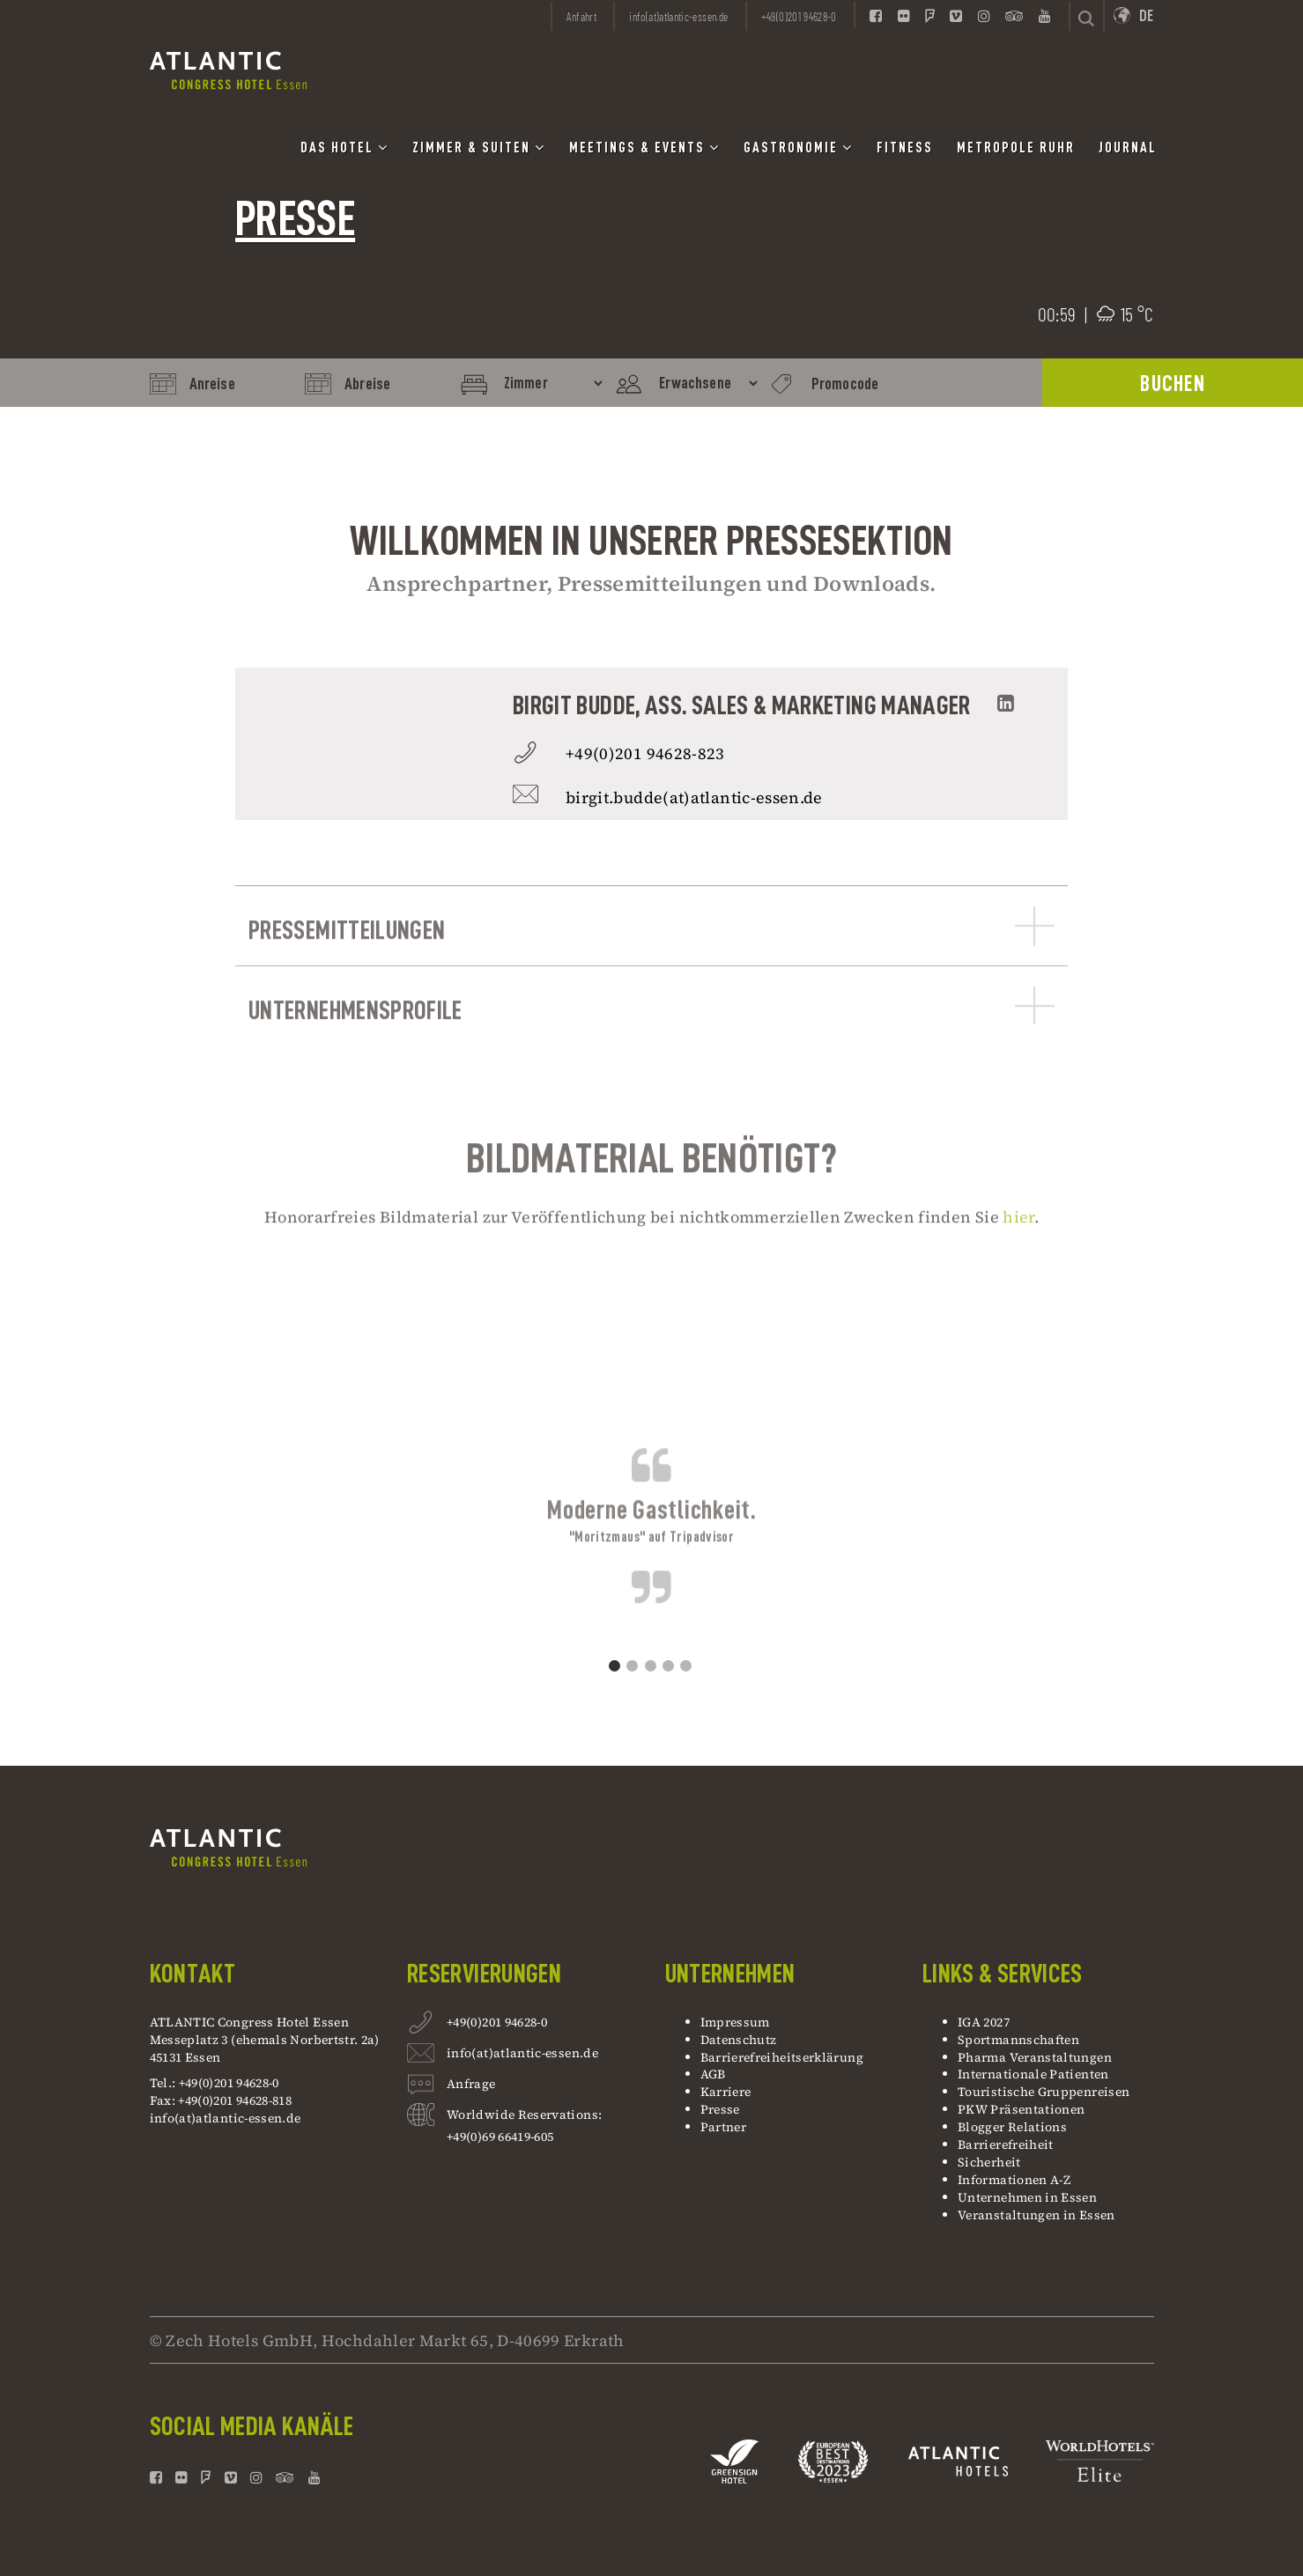 The height and width of the screenshot is (2576, 1303). I want to click on BUCHEN, so click(1172, 384).